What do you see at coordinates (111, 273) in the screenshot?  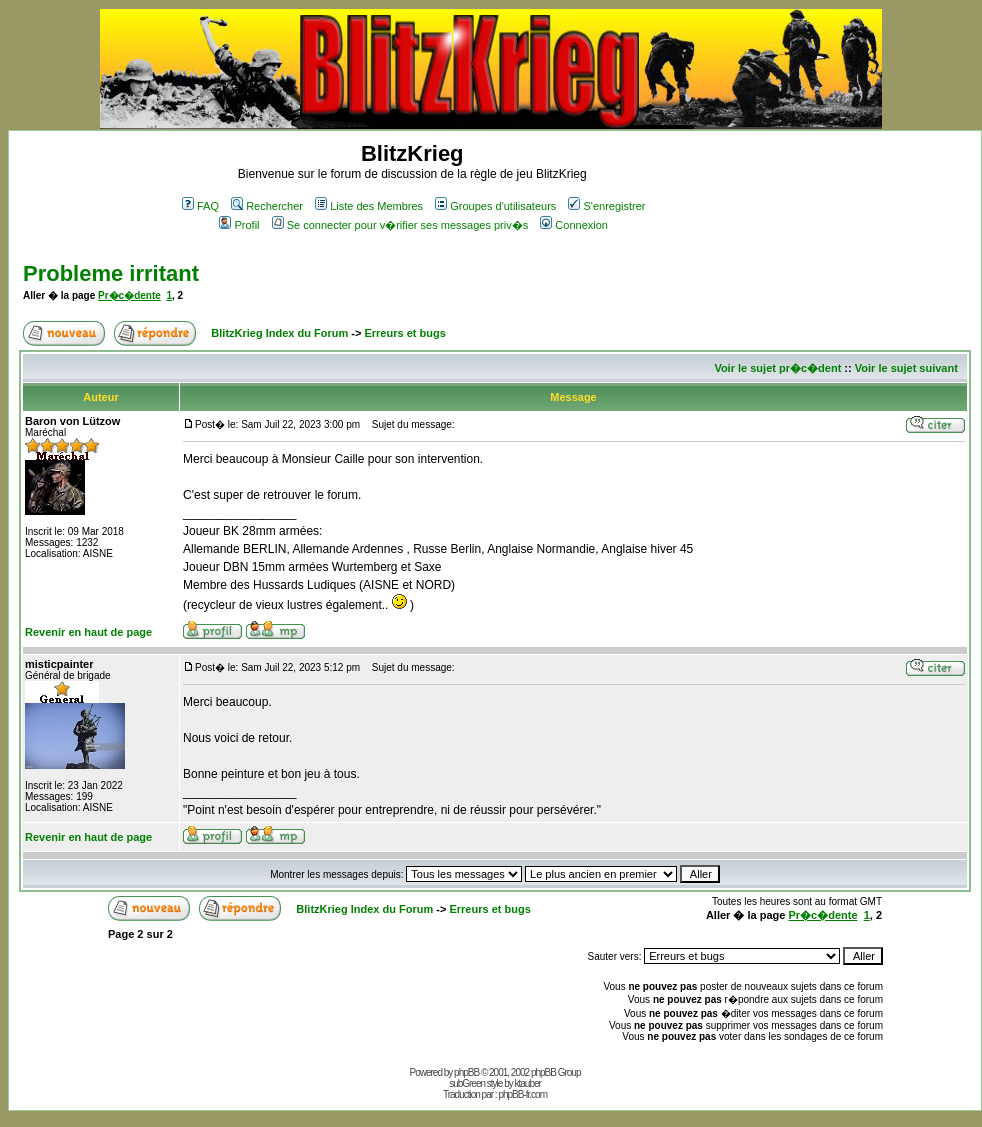 I see `Probleme irritant` at bounding box center [111, 273].